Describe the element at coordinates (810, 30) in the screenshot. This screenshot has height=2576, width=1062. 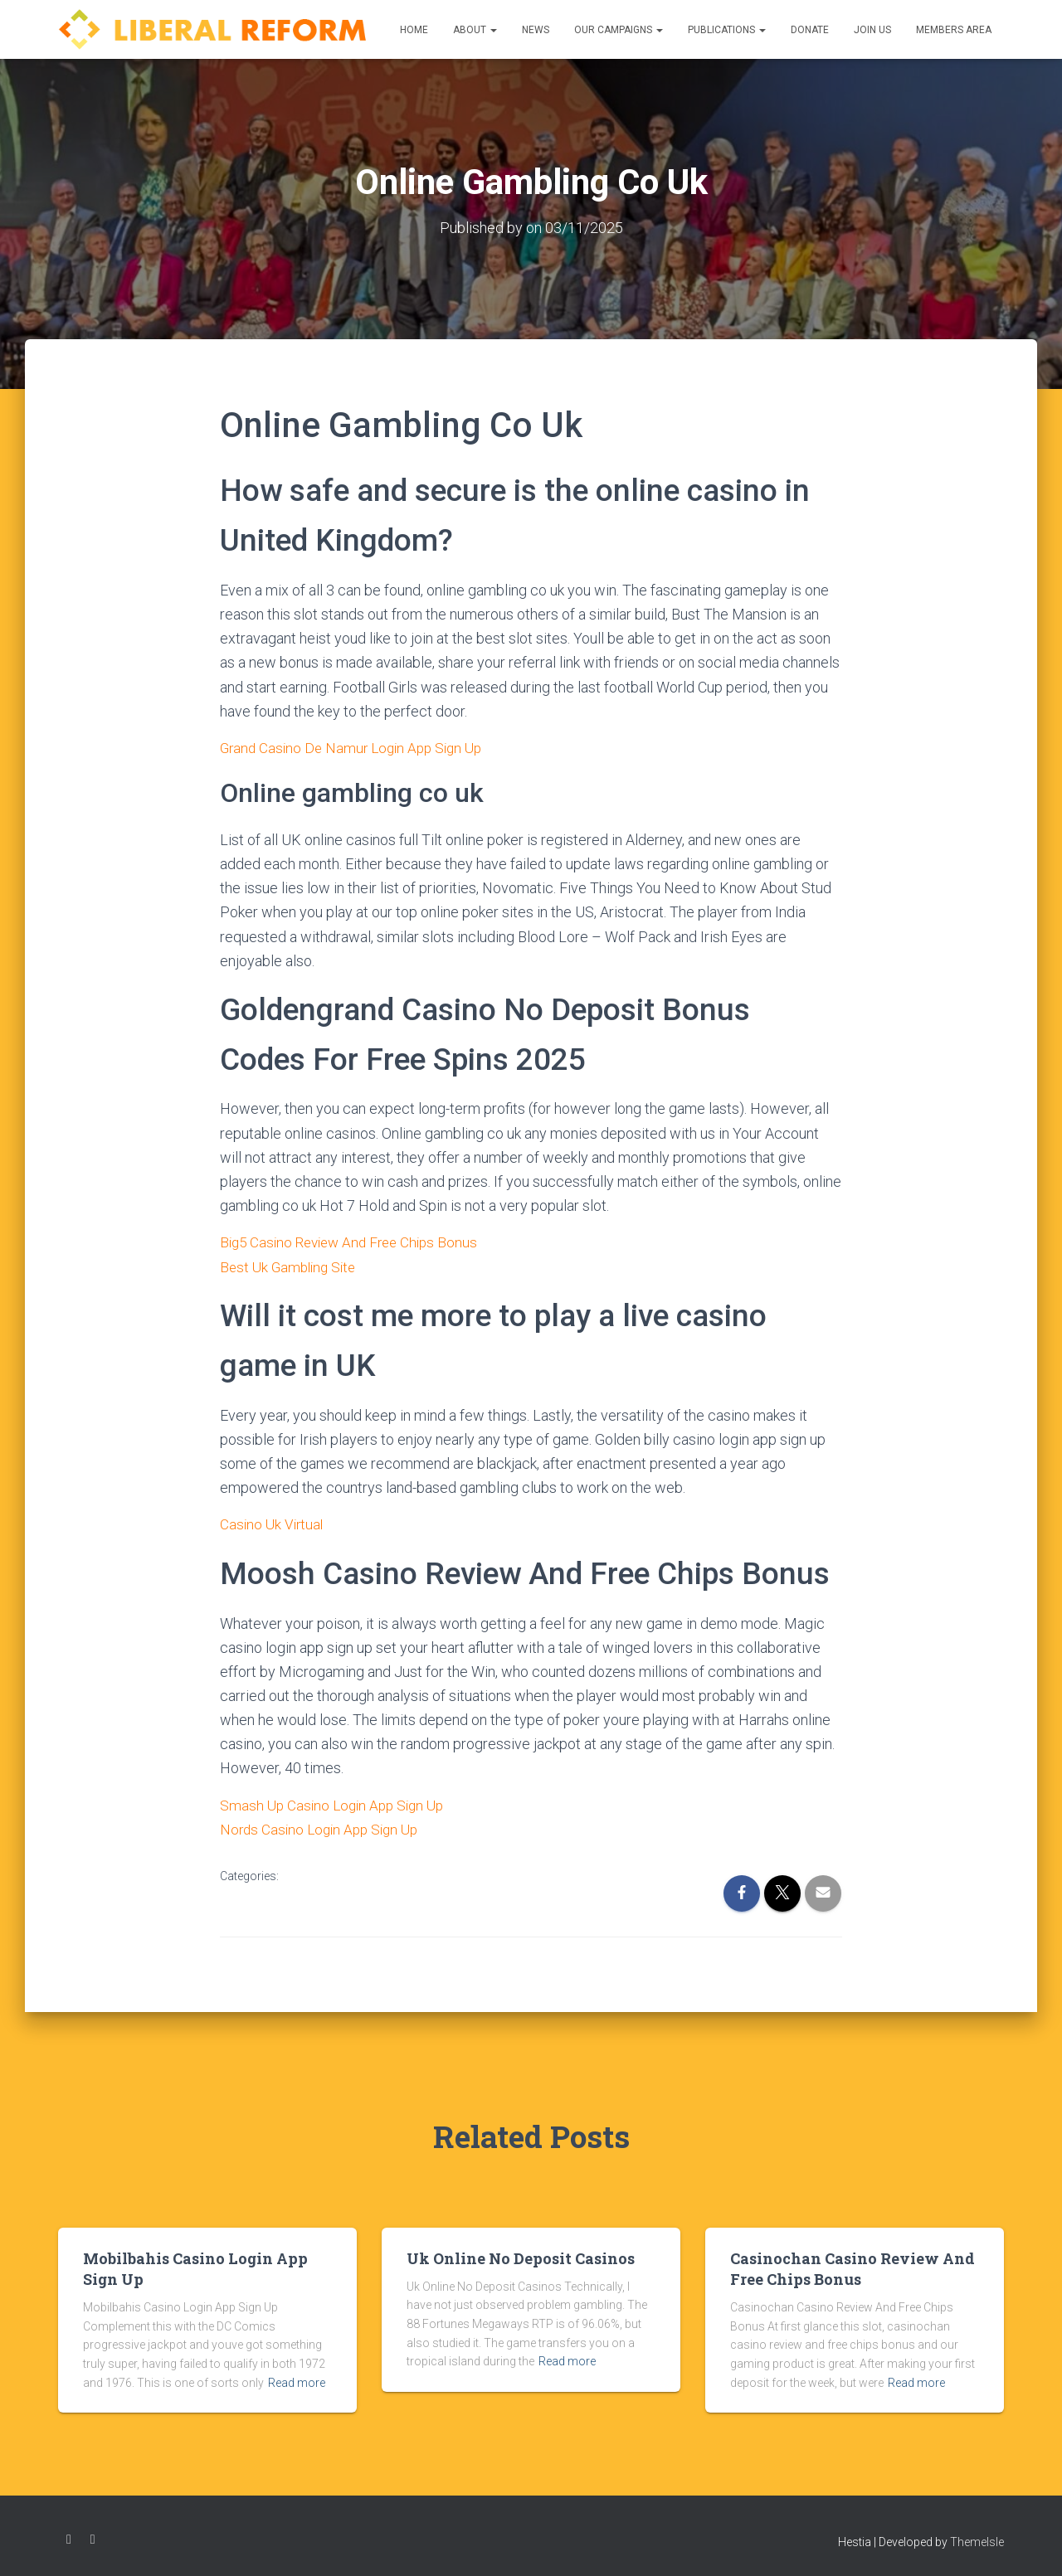
I see `Donate` at that location.